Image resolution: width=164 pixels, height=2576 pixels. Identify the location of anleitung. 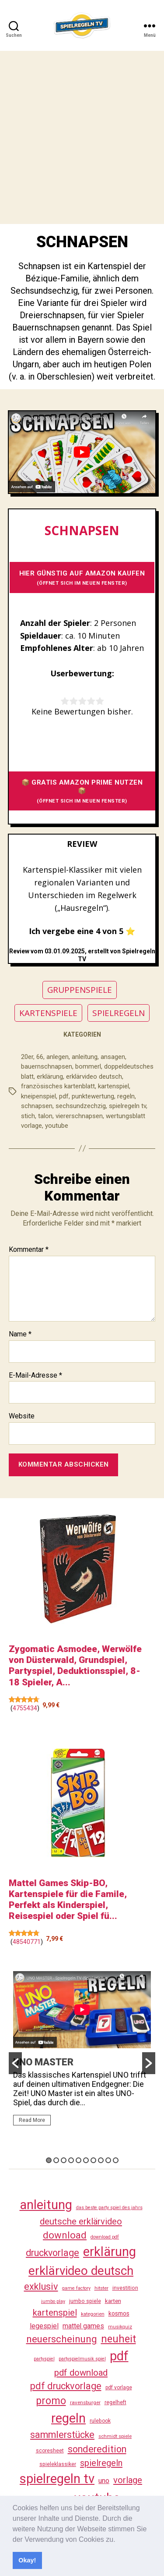
(85, 1057).